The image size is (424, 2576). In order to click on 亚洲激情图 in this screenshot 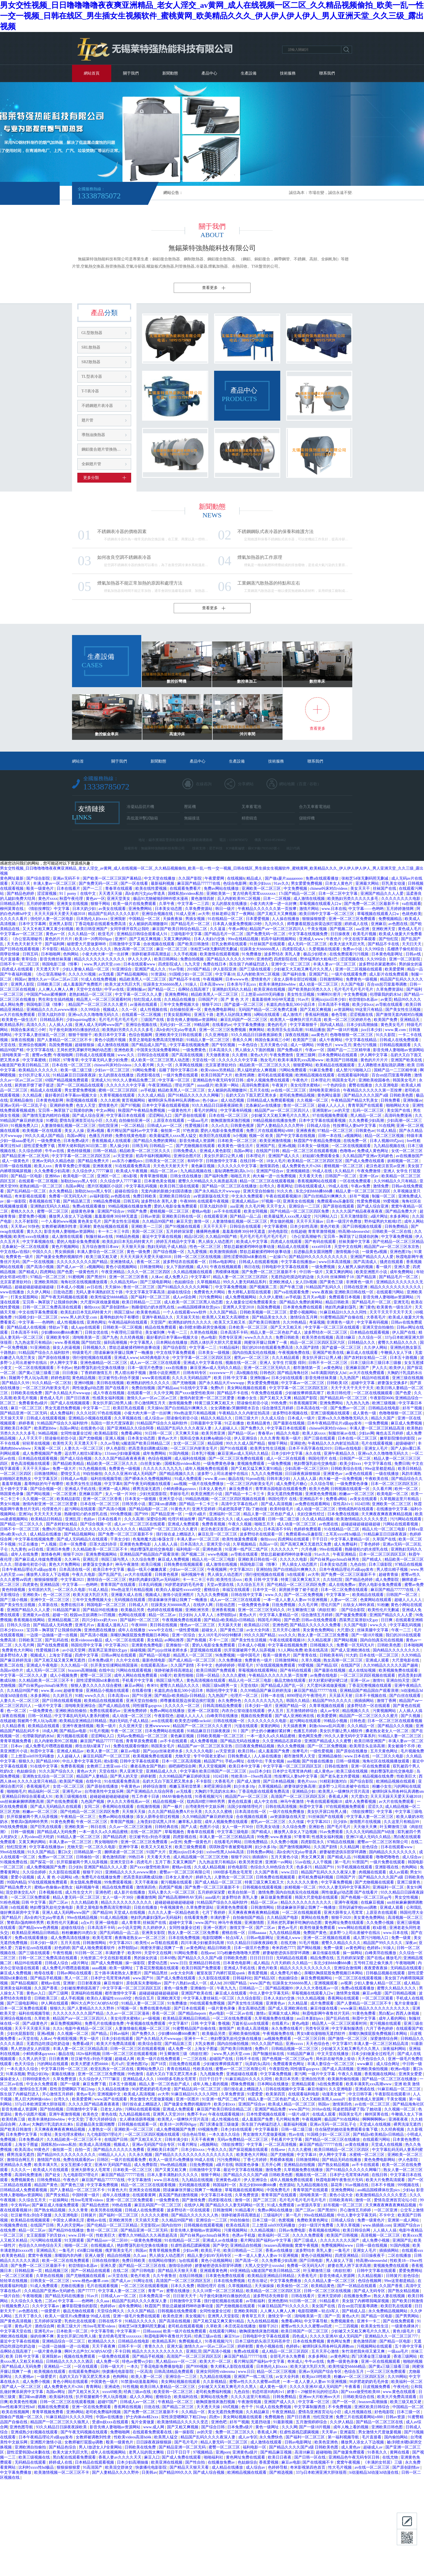, I will do `click(254, 1923)`.